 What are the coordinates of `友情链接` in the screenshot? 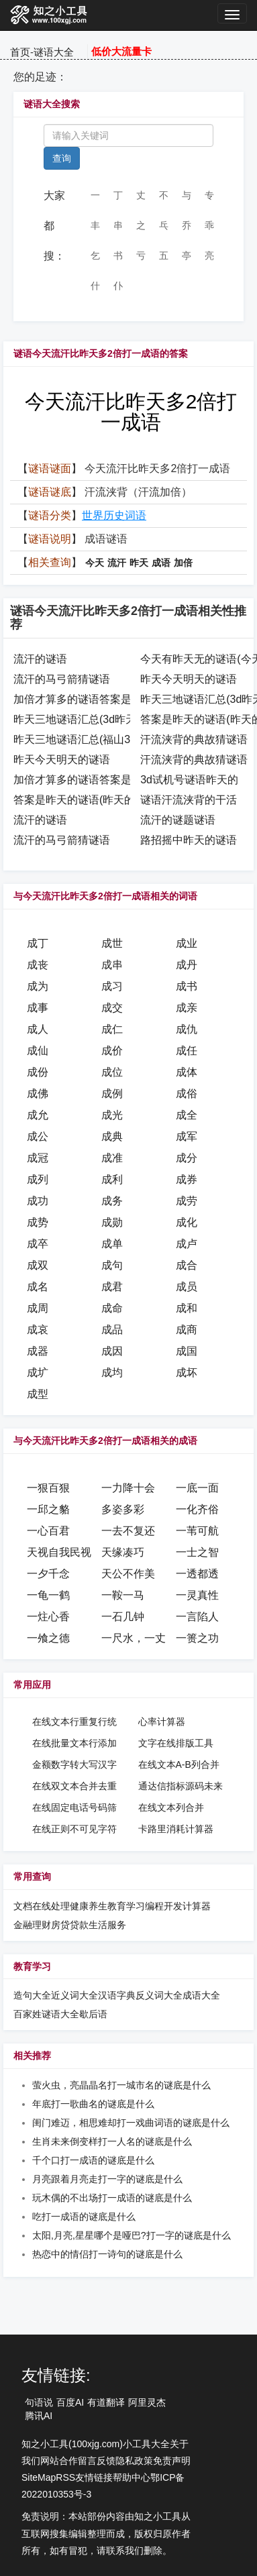 It's located at (94, 2477).